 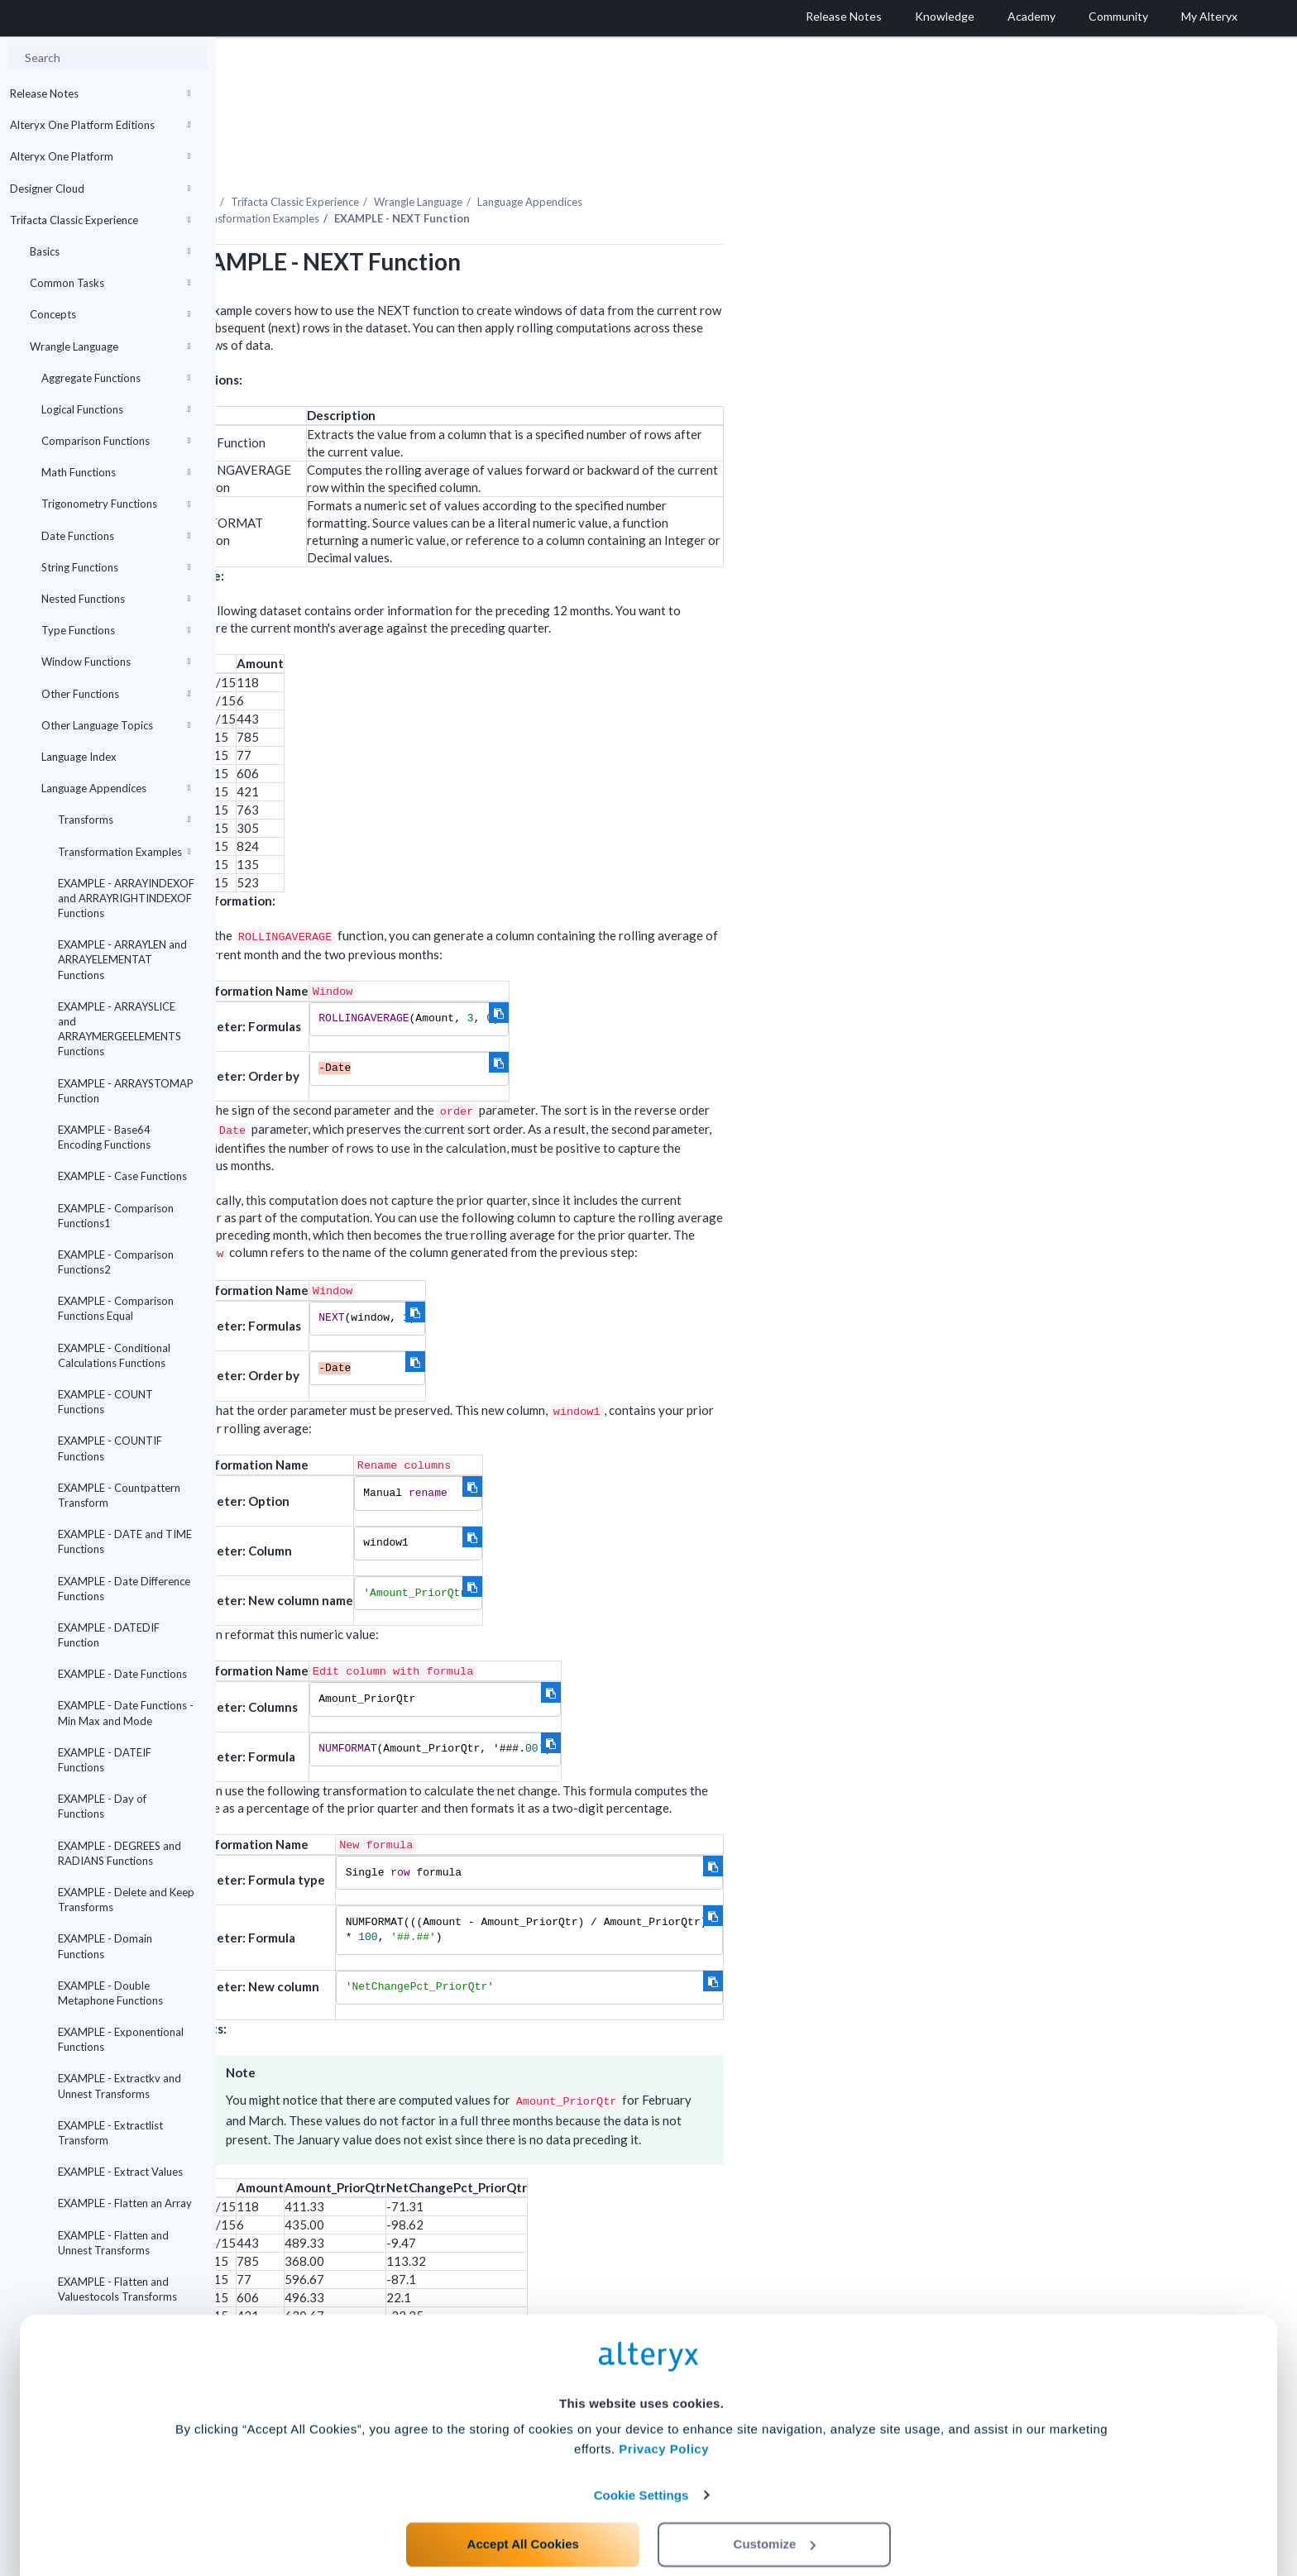 What do you see at coordinates (105, 1946) in the screenshot?
I see `EXAMPLE - Domain Functions` at bounding box center [105, 1946].